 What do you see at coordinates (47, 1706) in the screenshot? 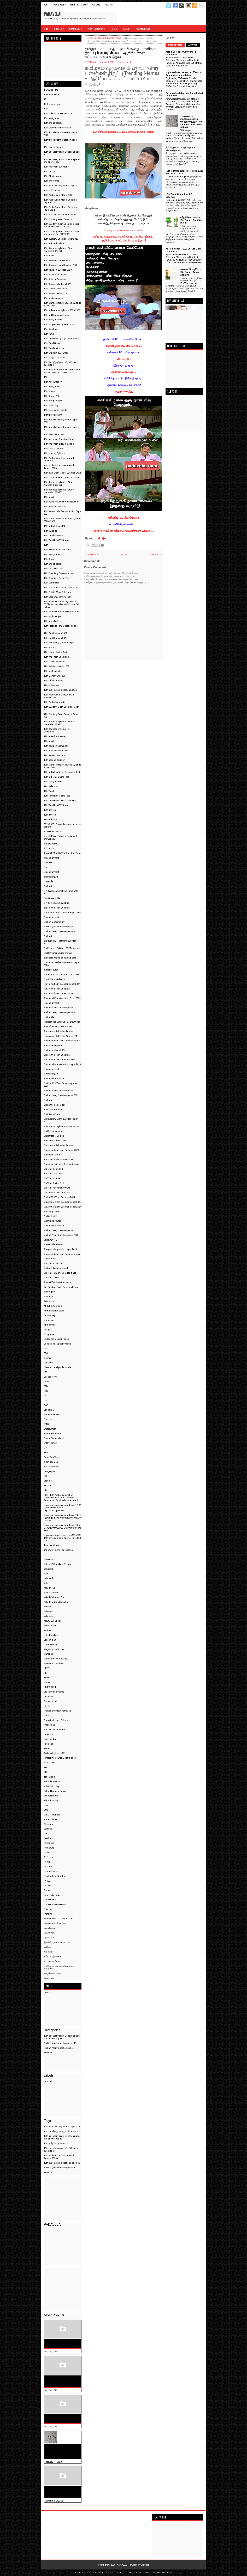
I see `PGTRB` at bounding box center [47, 1706].